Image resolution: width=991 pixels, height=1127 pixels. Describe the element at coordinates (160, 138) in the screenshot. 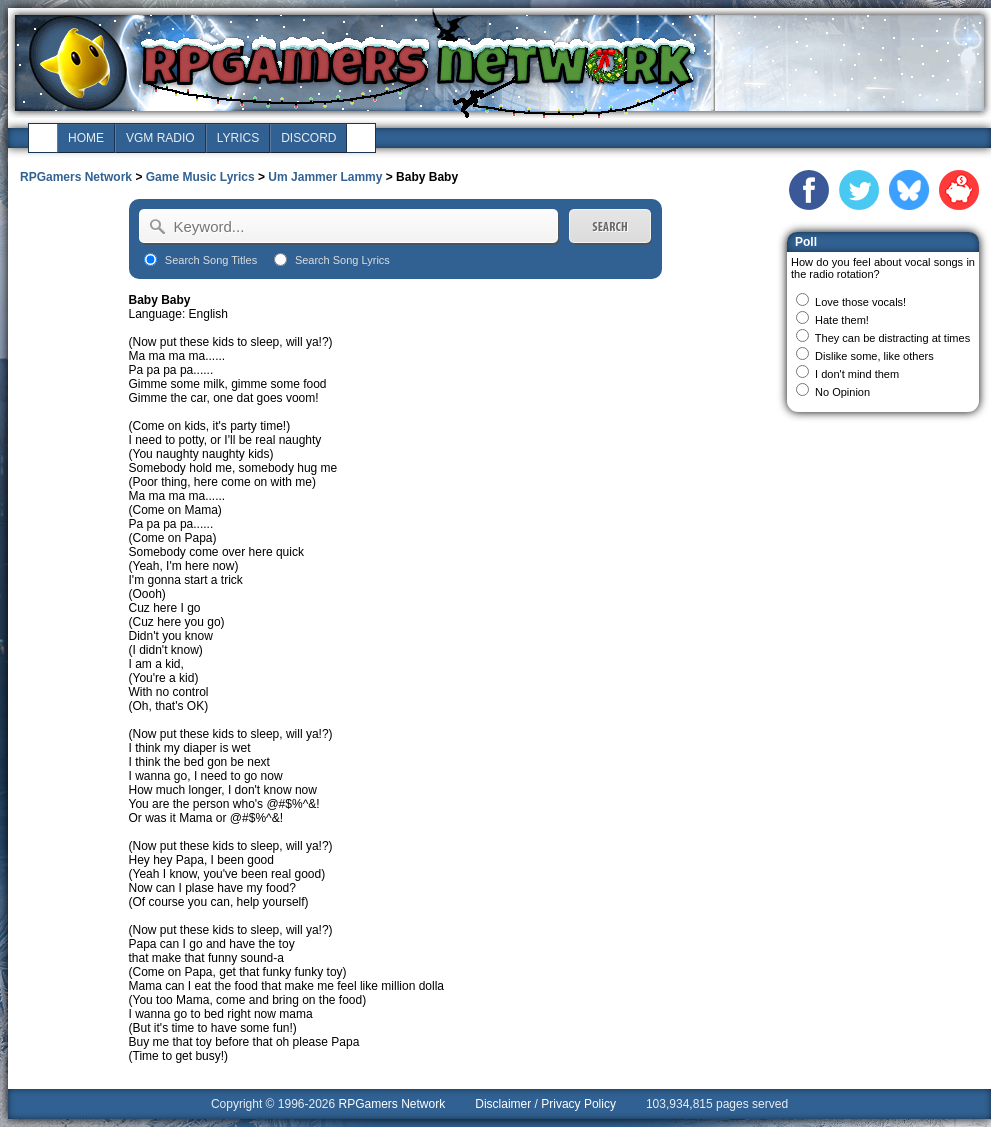

I see `vgm radio` at that location.